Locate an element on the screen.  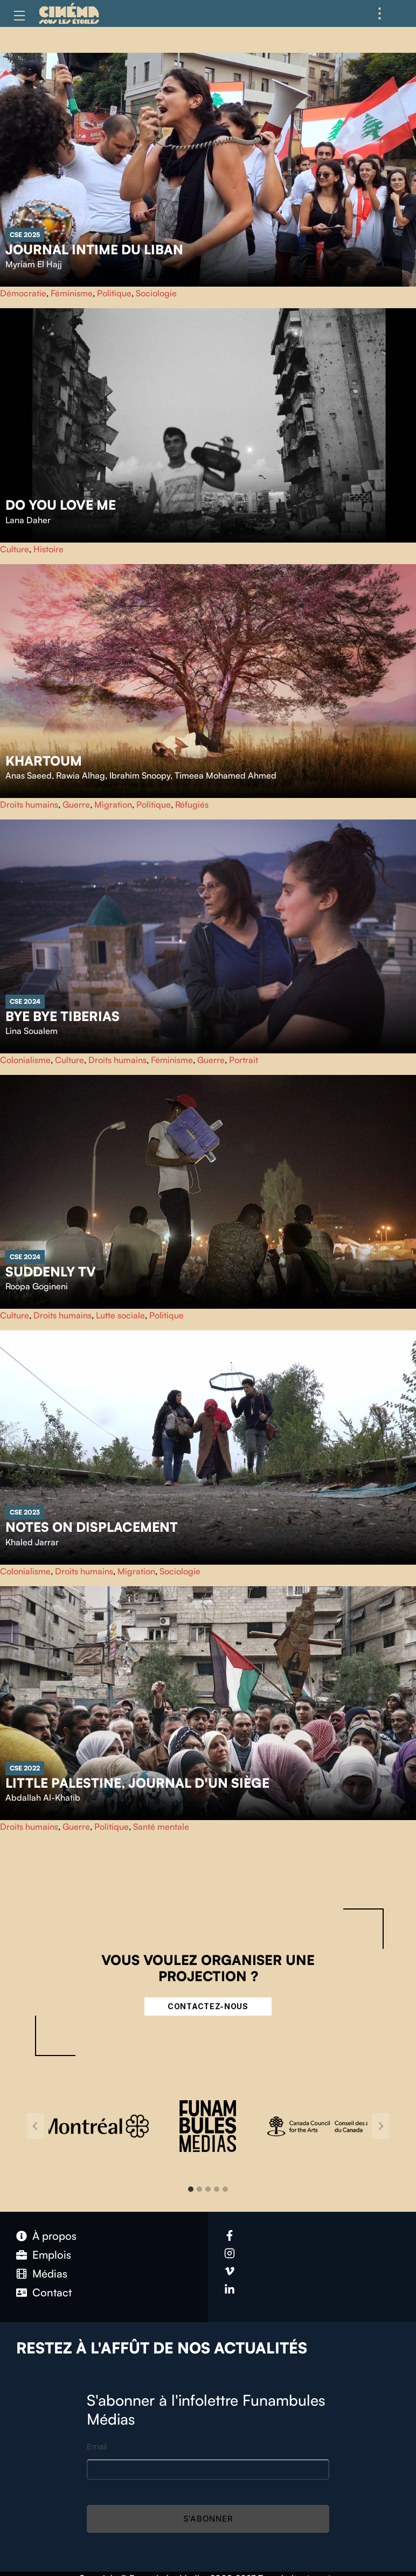
Migration is located at coordinates (113, 804).